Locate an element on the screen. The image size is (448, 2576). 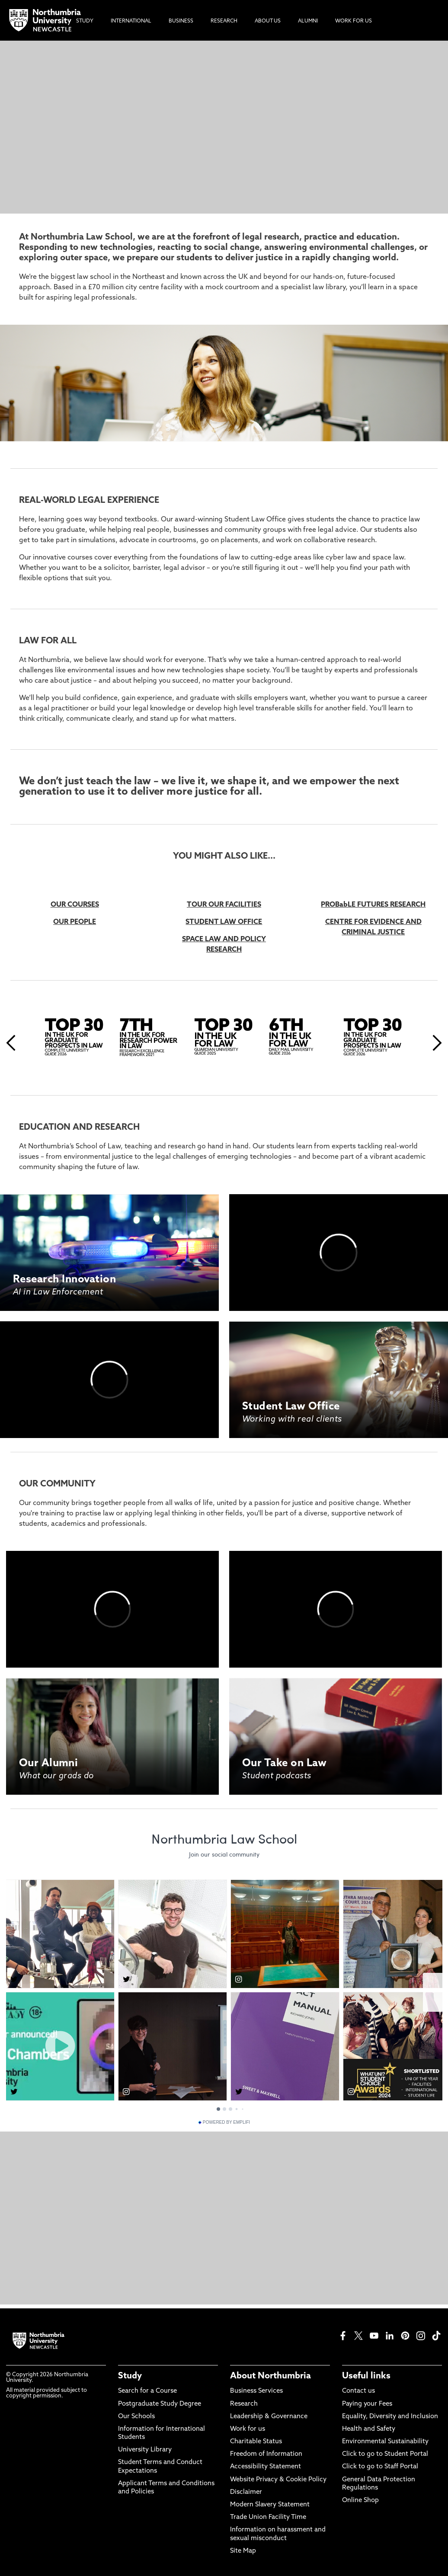
Powered by Emplifi is located at coordinates (224, 2122).